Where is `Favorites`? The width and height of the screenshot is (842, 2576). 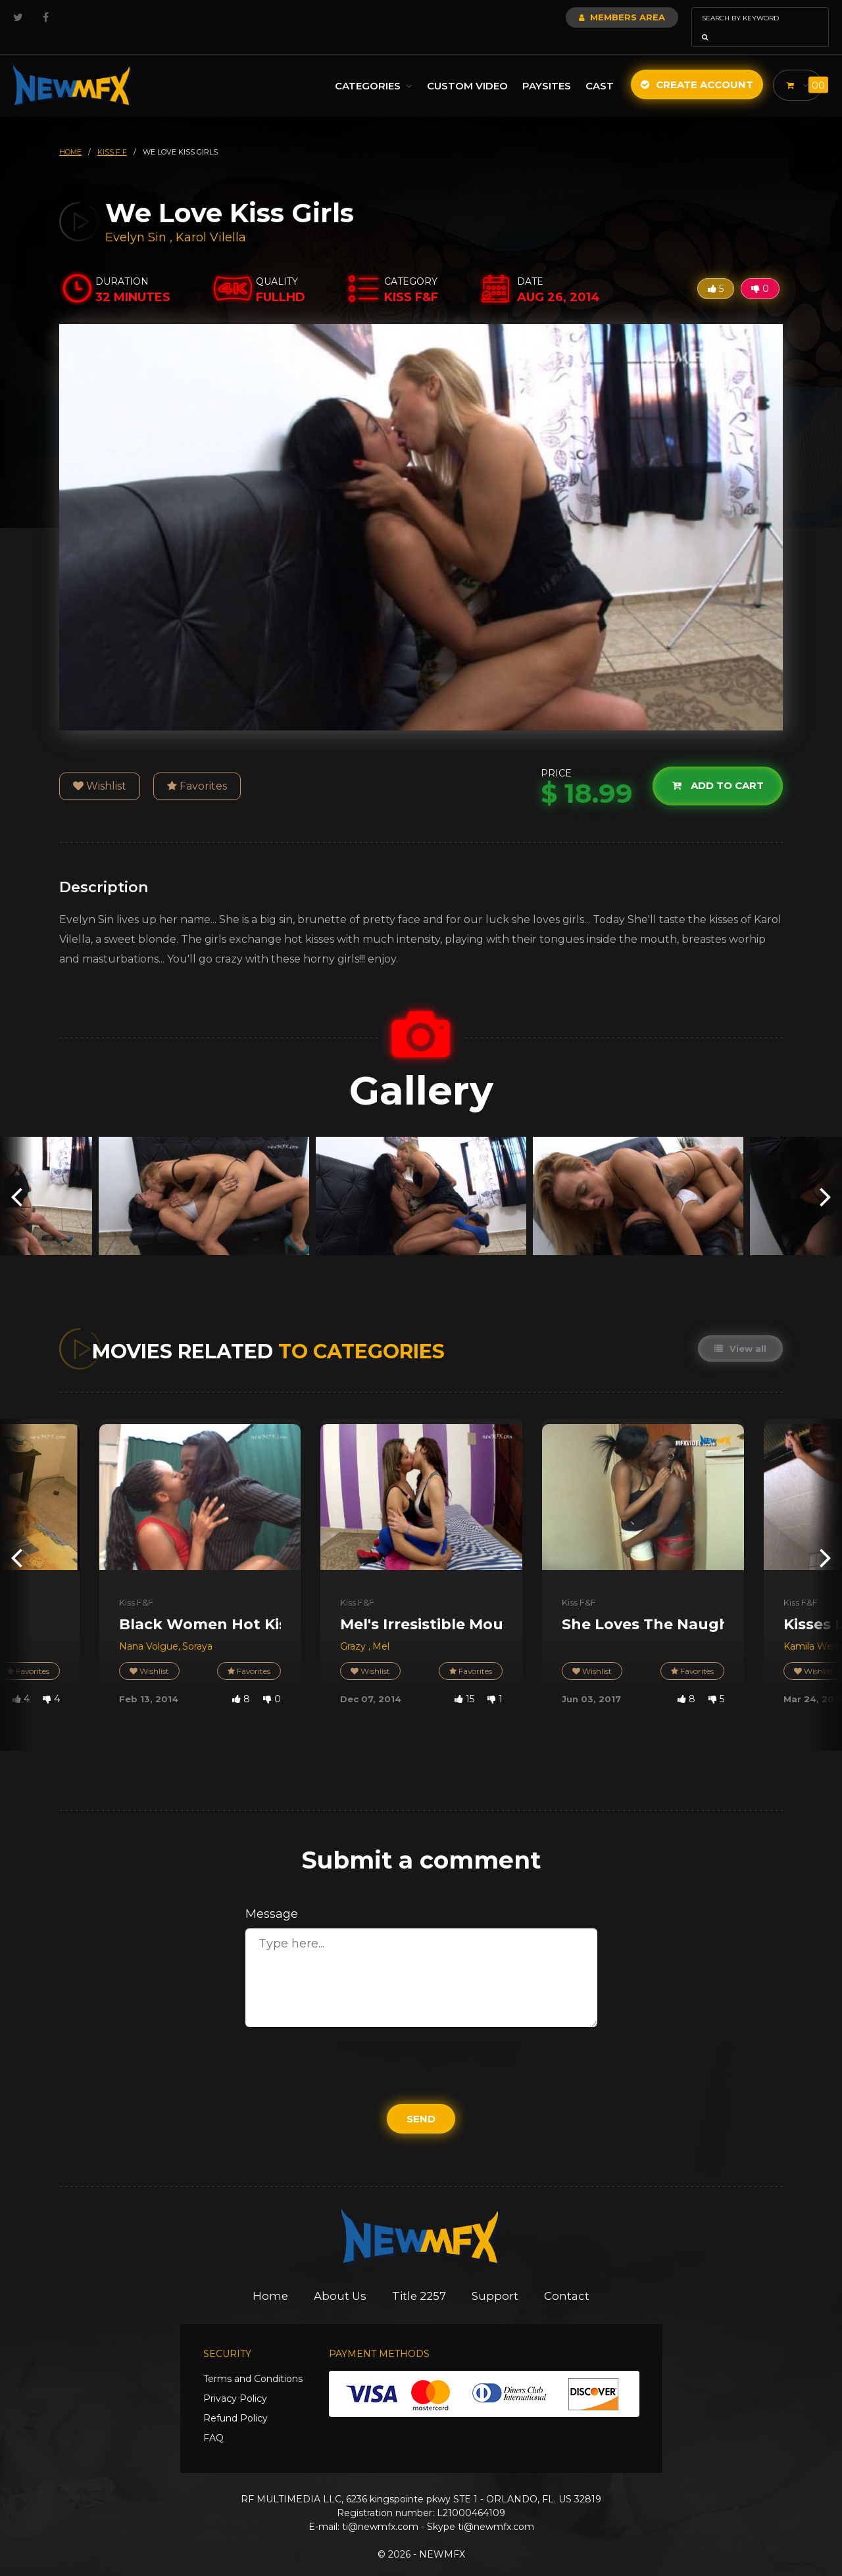 Favorites is located at coordinates (197, 767).